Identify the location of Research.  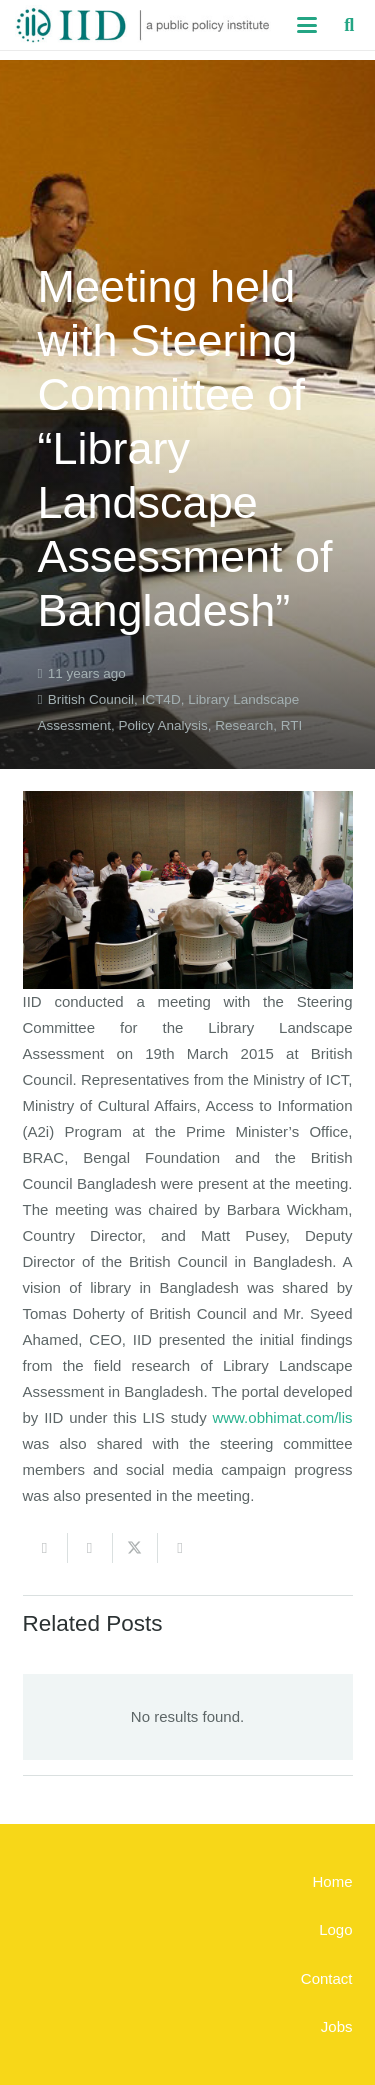
(244, 725).